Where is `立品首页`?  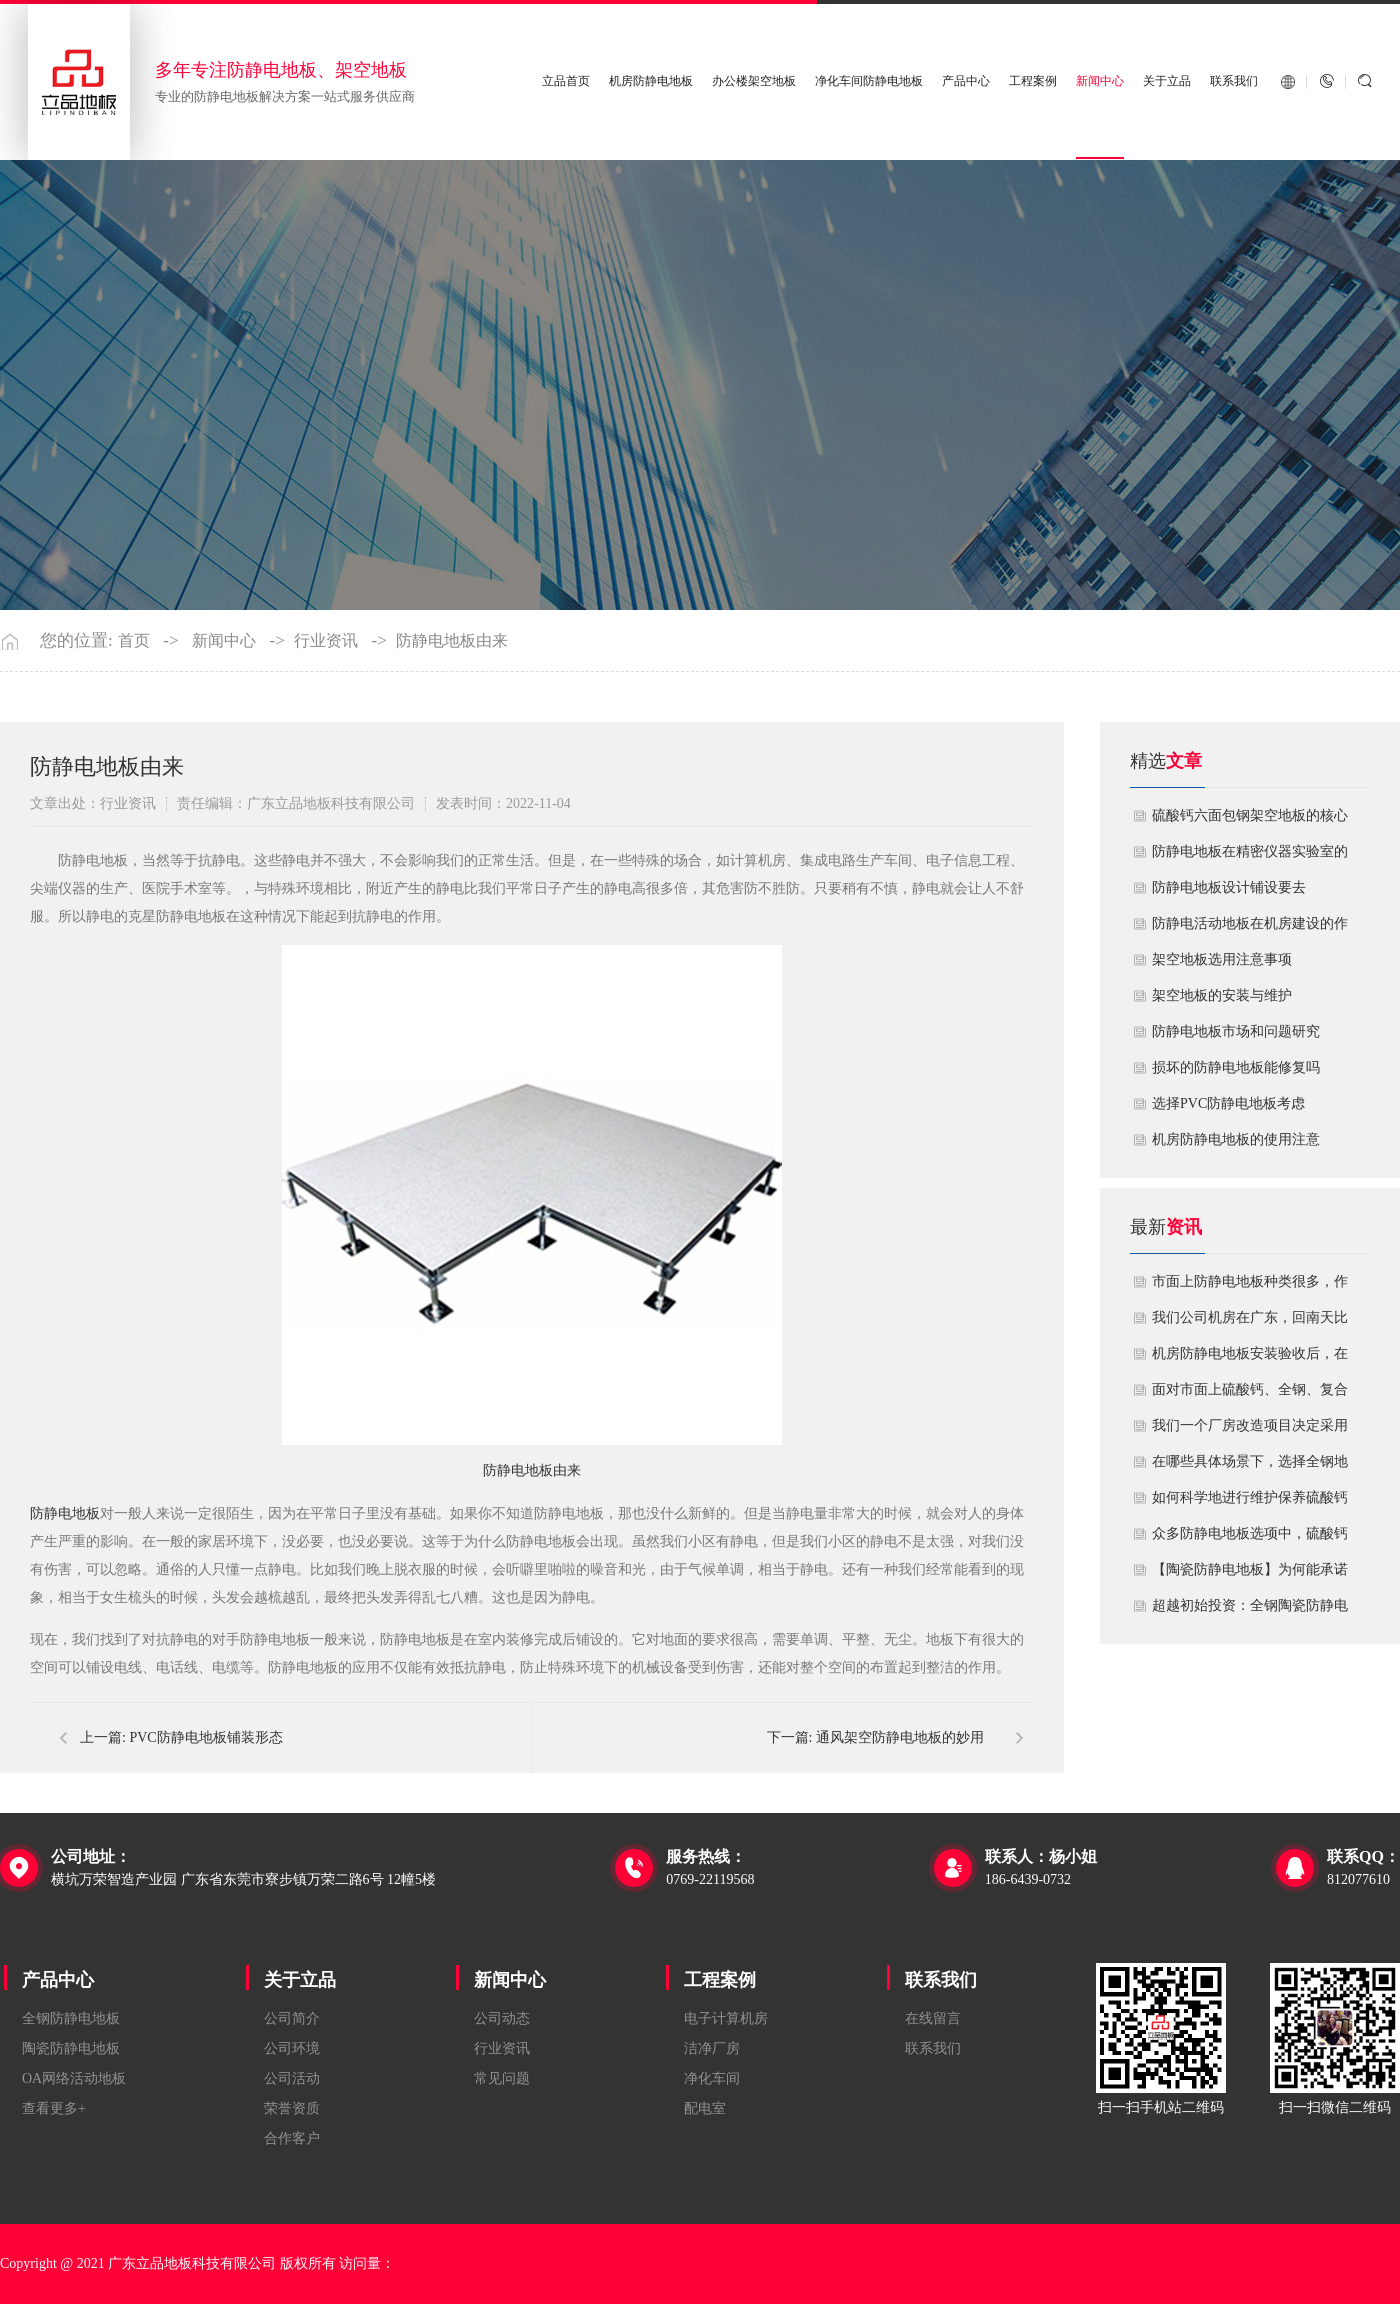
立品首页 is located at coordinates (567, 81).